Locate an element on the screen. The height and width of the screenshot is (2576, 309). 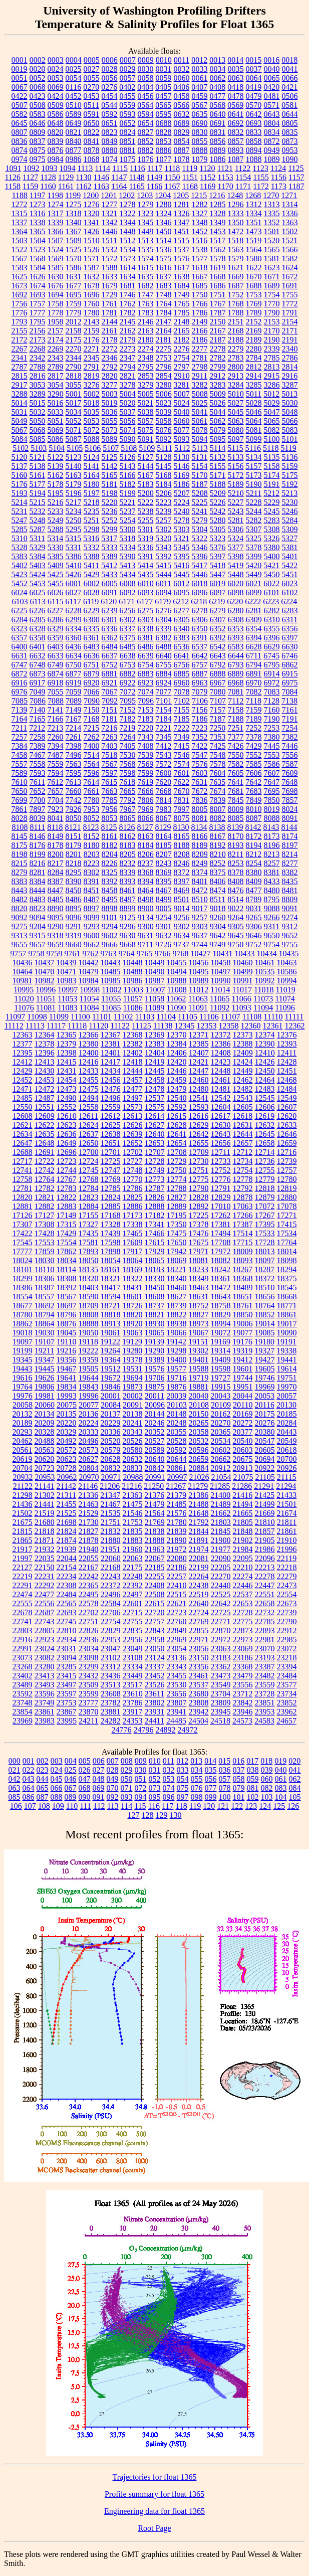
2912 is located at coordinates (217, 376).